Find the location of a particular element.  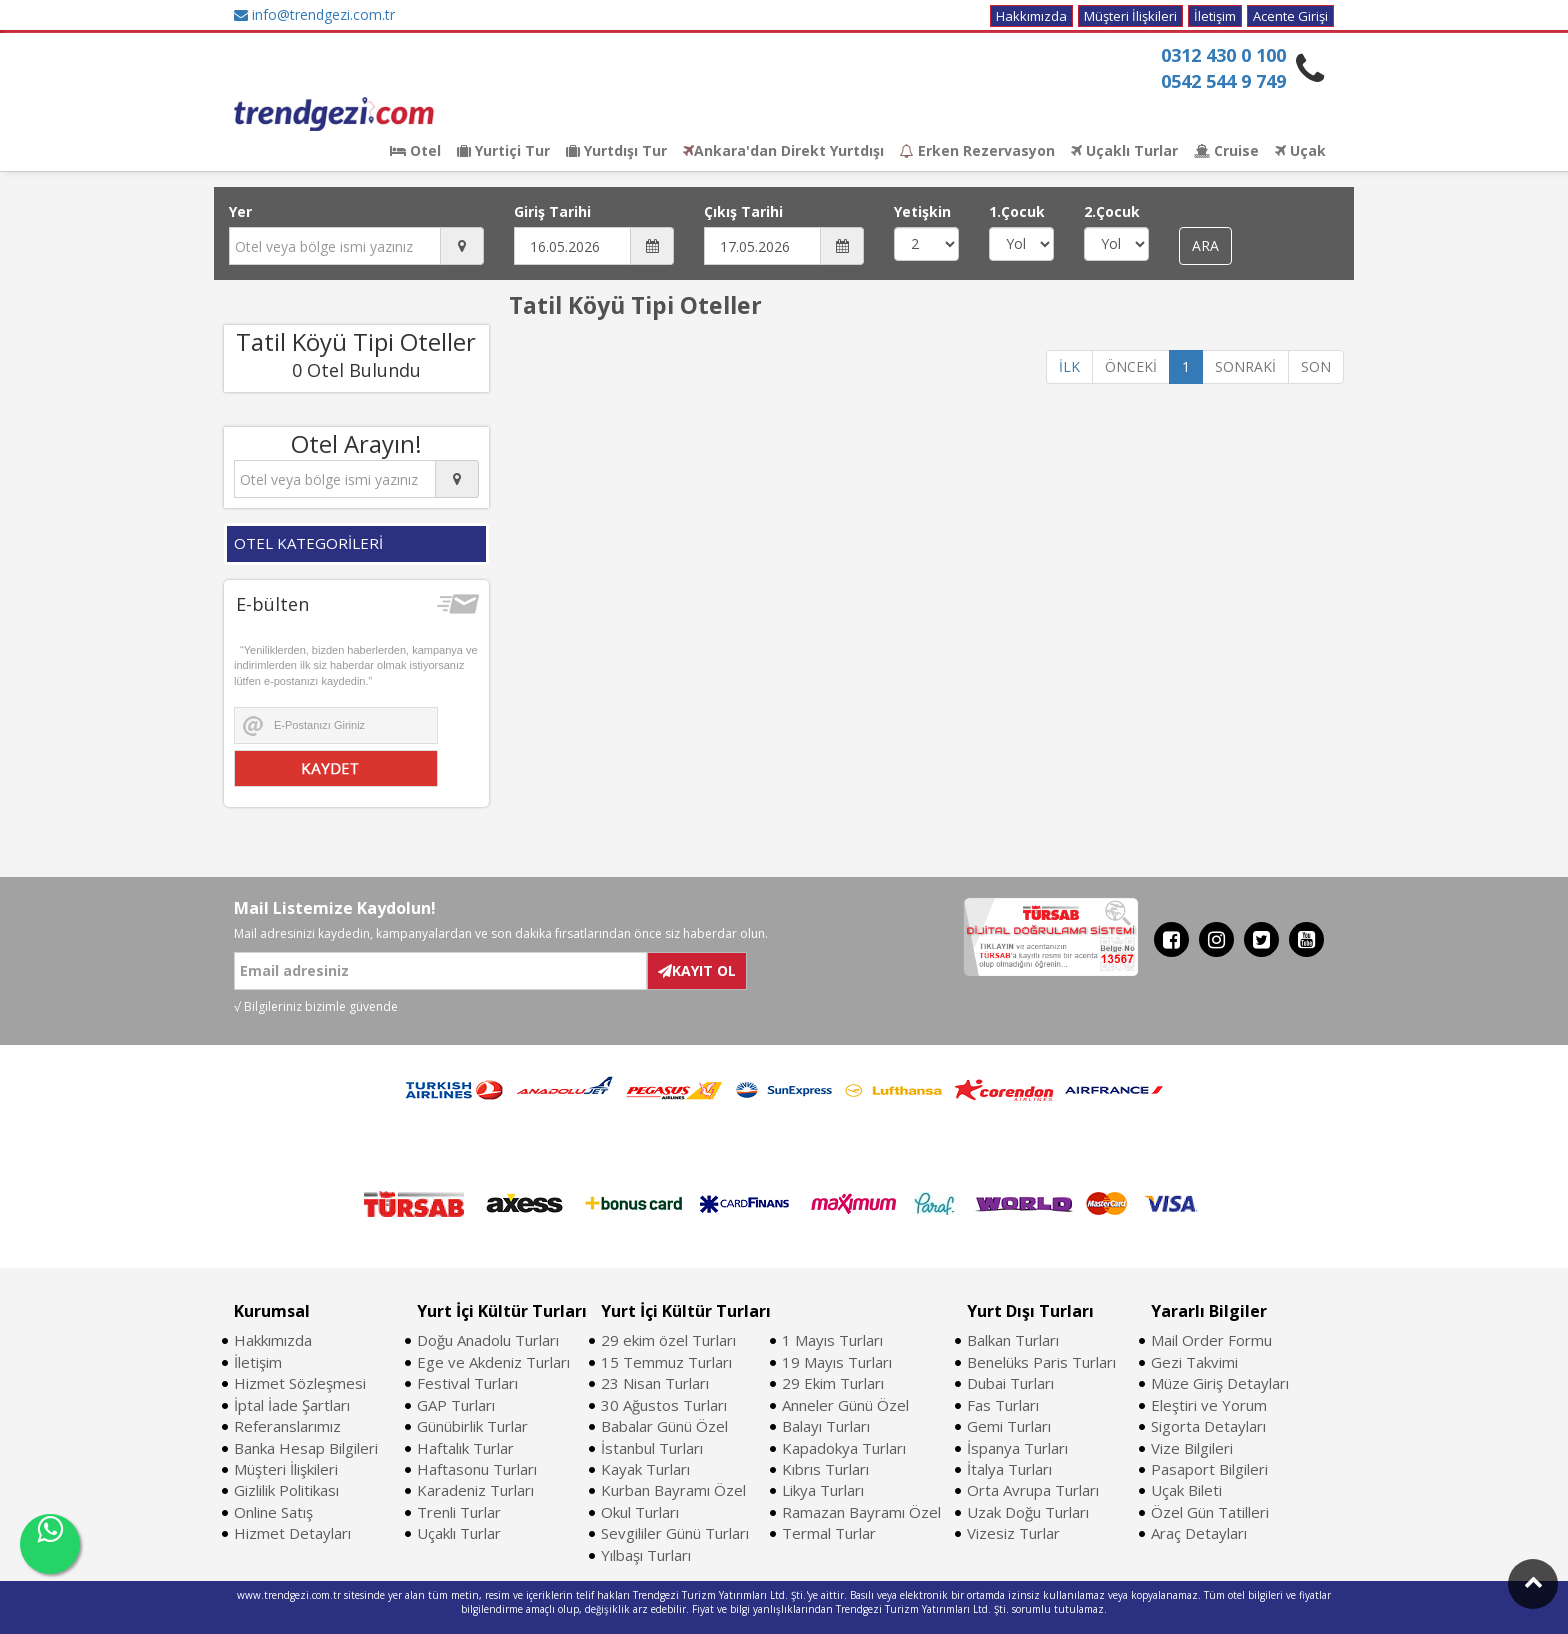

29 Ekim Turları is located at coordinates (833, 1383).